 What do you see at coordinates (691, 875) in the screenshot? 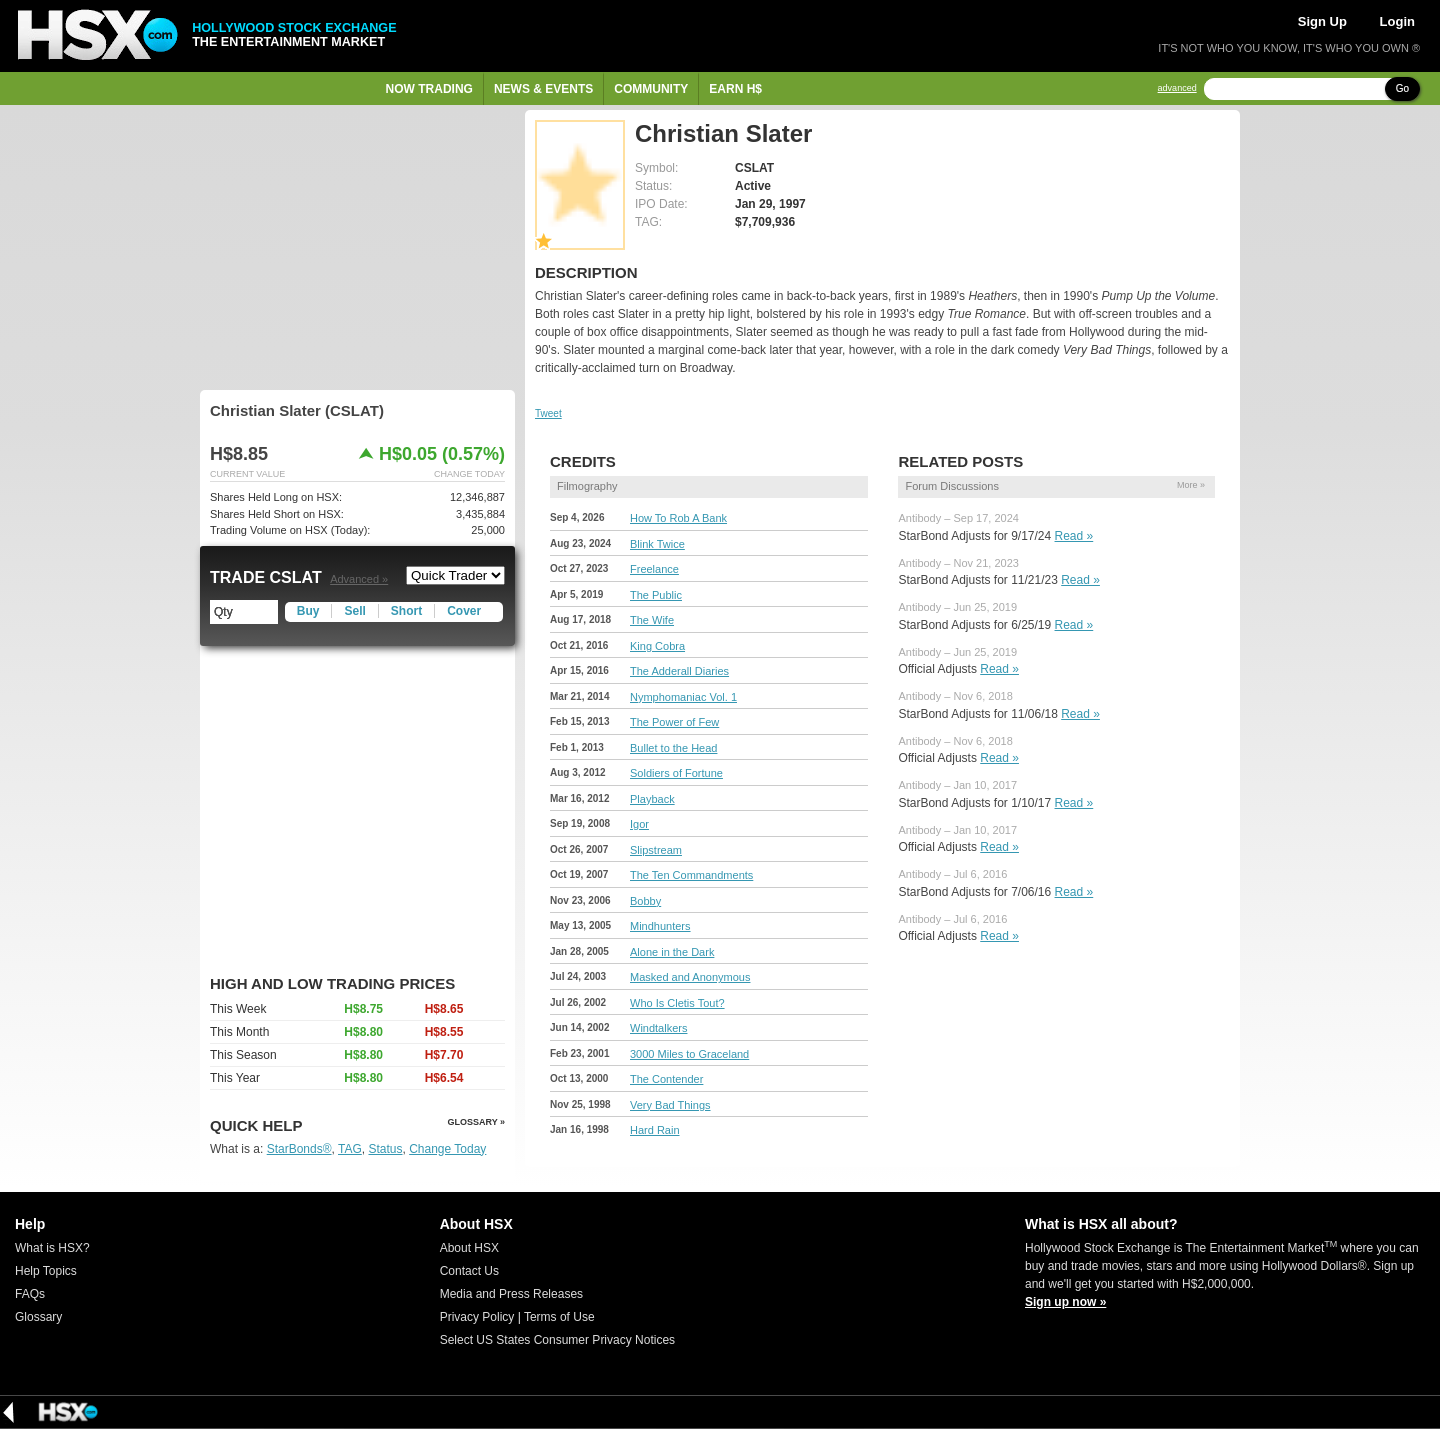
I see `The Ten Commandments` at bounding box center [691, 875].